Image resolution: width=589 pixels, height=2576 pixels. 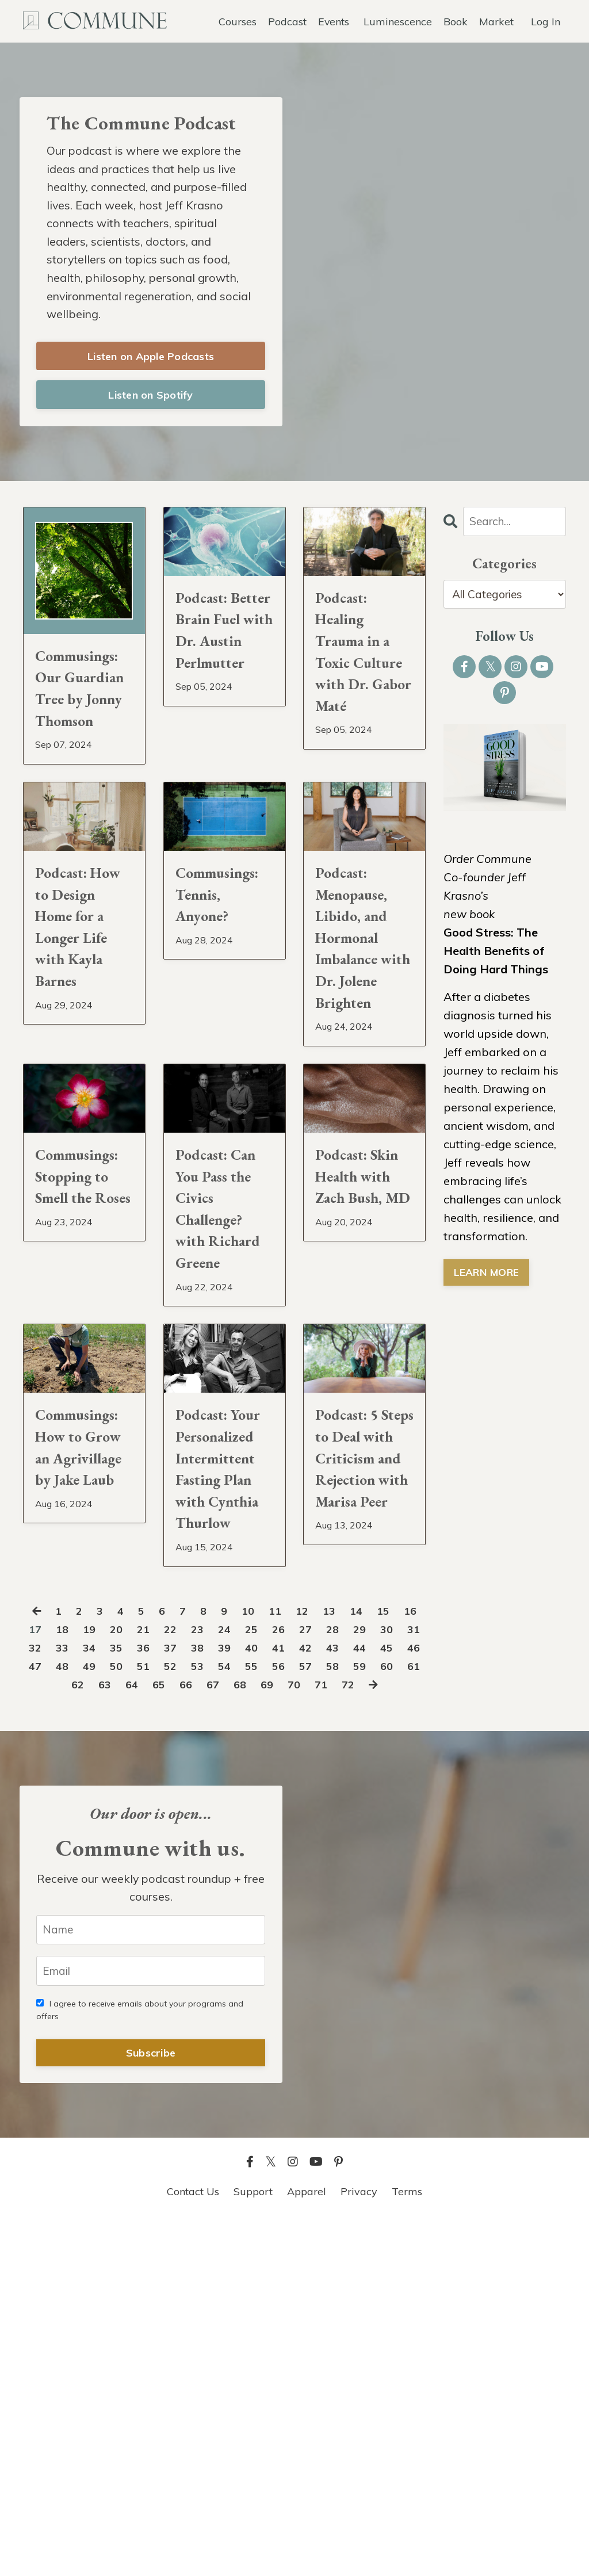 What do you see at coordinates (351, 2000) in the screenshot?
I see `55` at bounding box center [351, 2000].